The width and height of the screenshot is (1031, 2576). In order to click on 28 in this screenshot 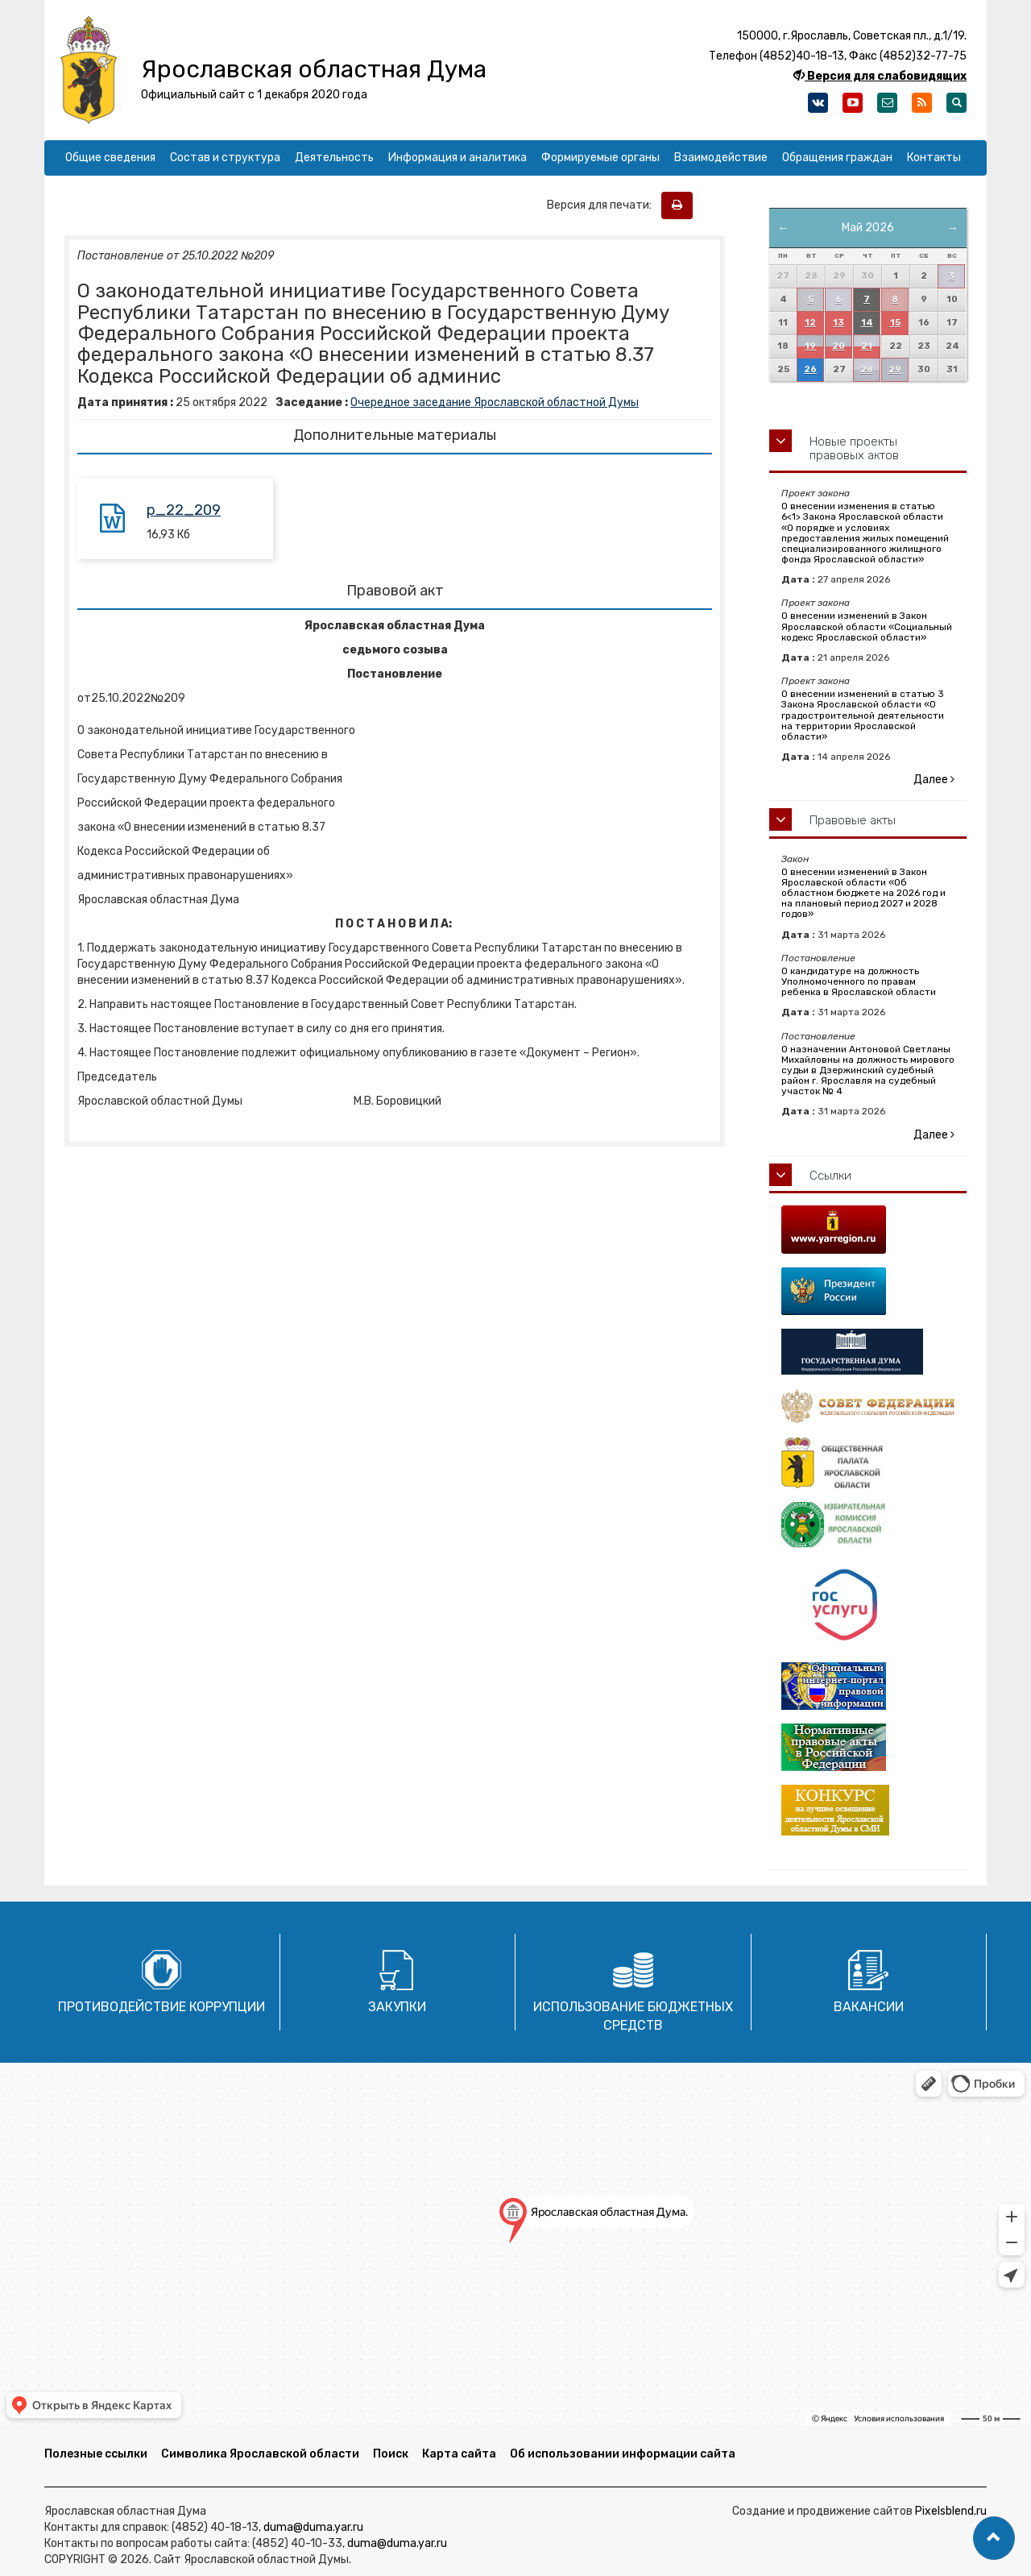, I will do `click(866, 369)`.